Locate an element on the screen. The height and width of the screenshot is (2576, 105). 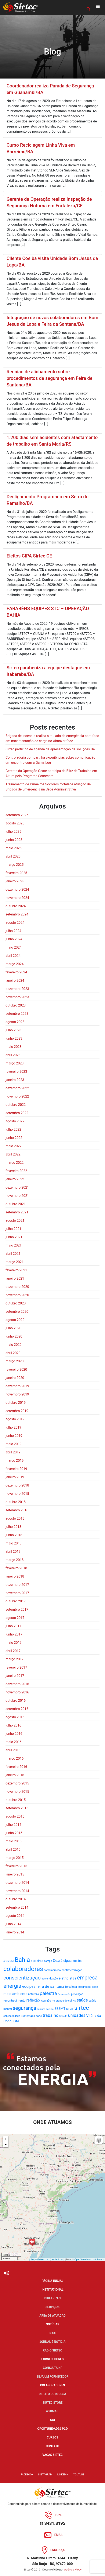
março 2015 is located at coordinates (14, 1858).